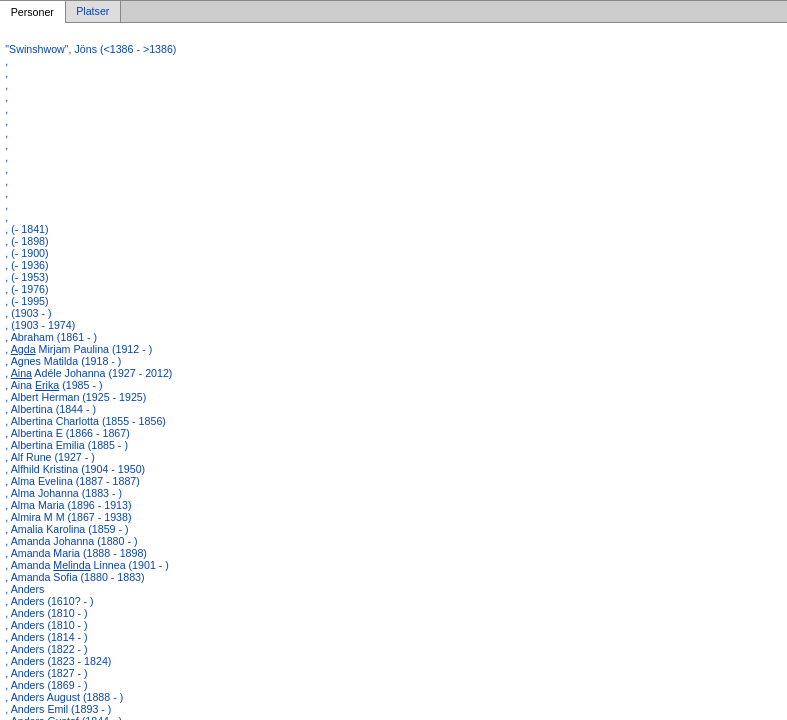  I want to click on , Anders (1823 - 1824), so click(58, 661).